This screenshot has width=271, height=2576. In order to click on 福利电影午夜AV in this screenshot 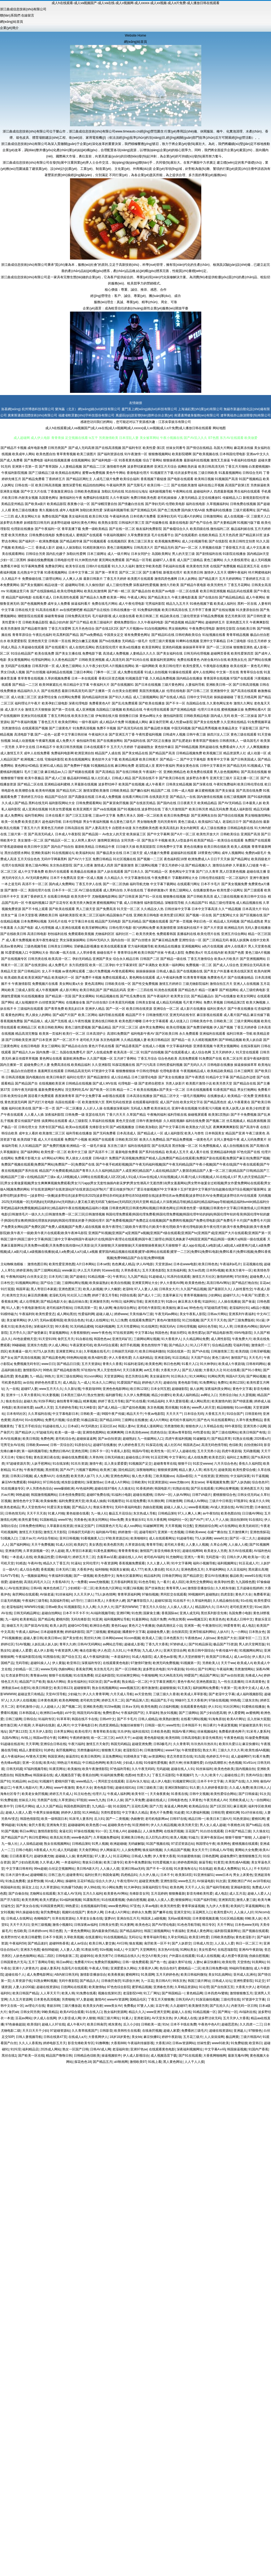, I will do `click(142, 1033)`.